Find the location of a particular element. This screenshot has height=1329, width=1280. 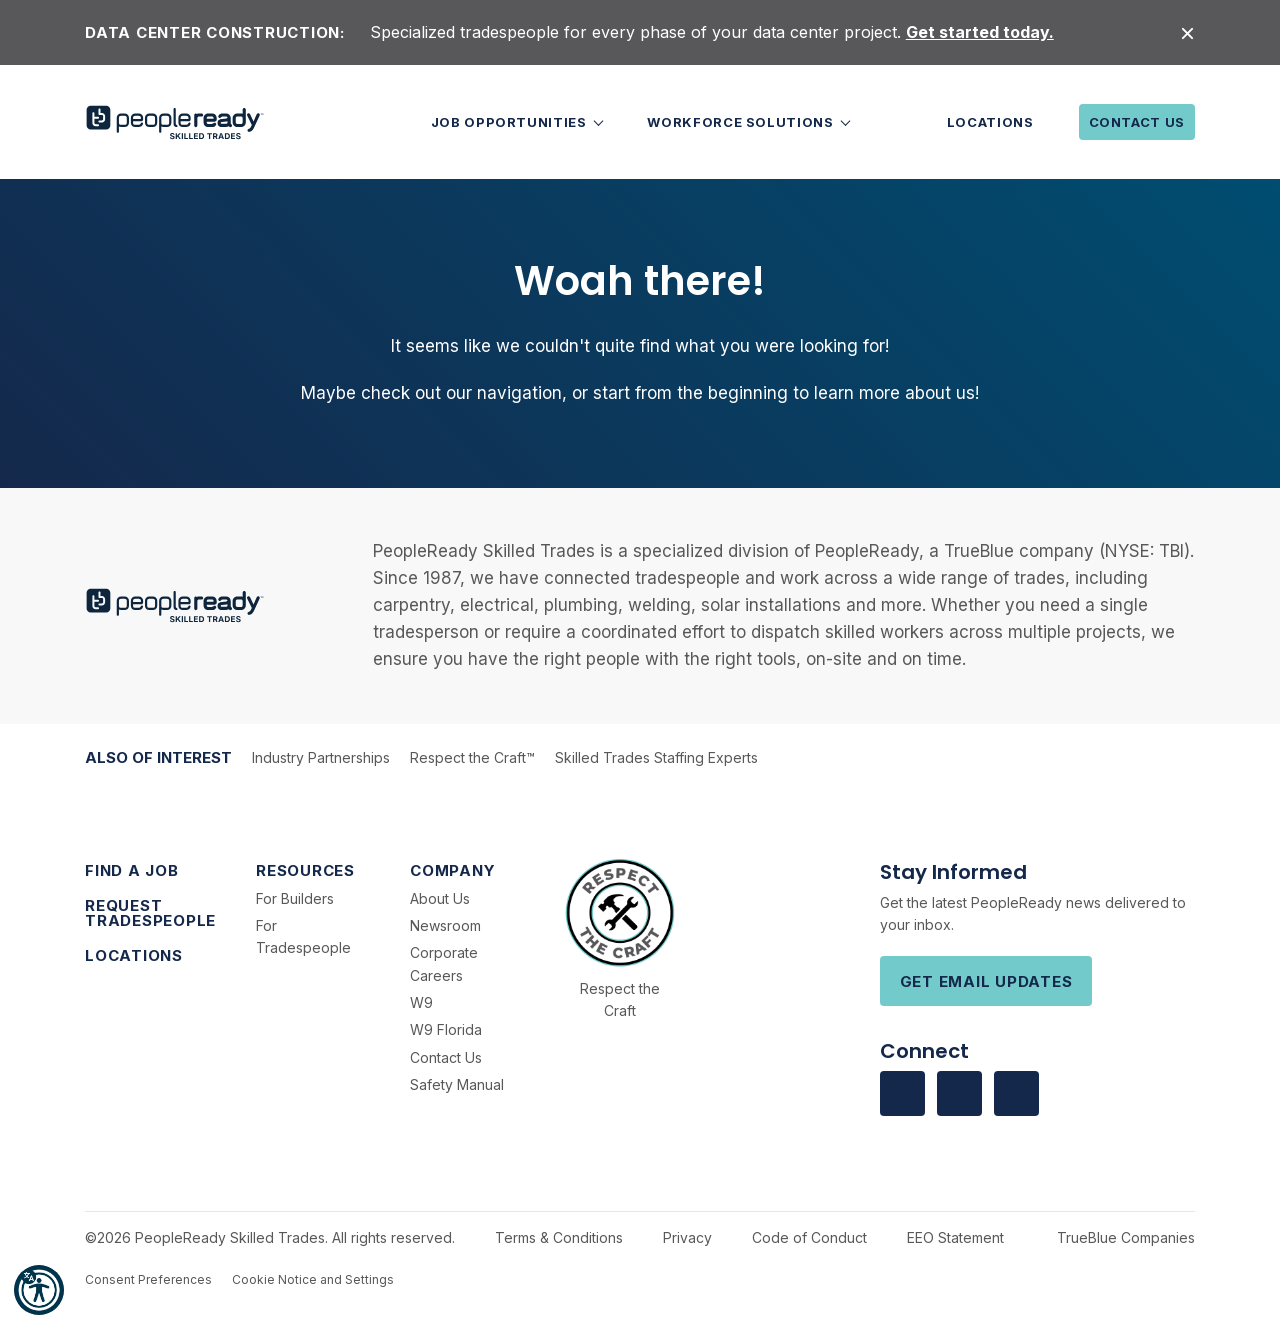

Code of Conduct is located at coordinates (809, 1237).